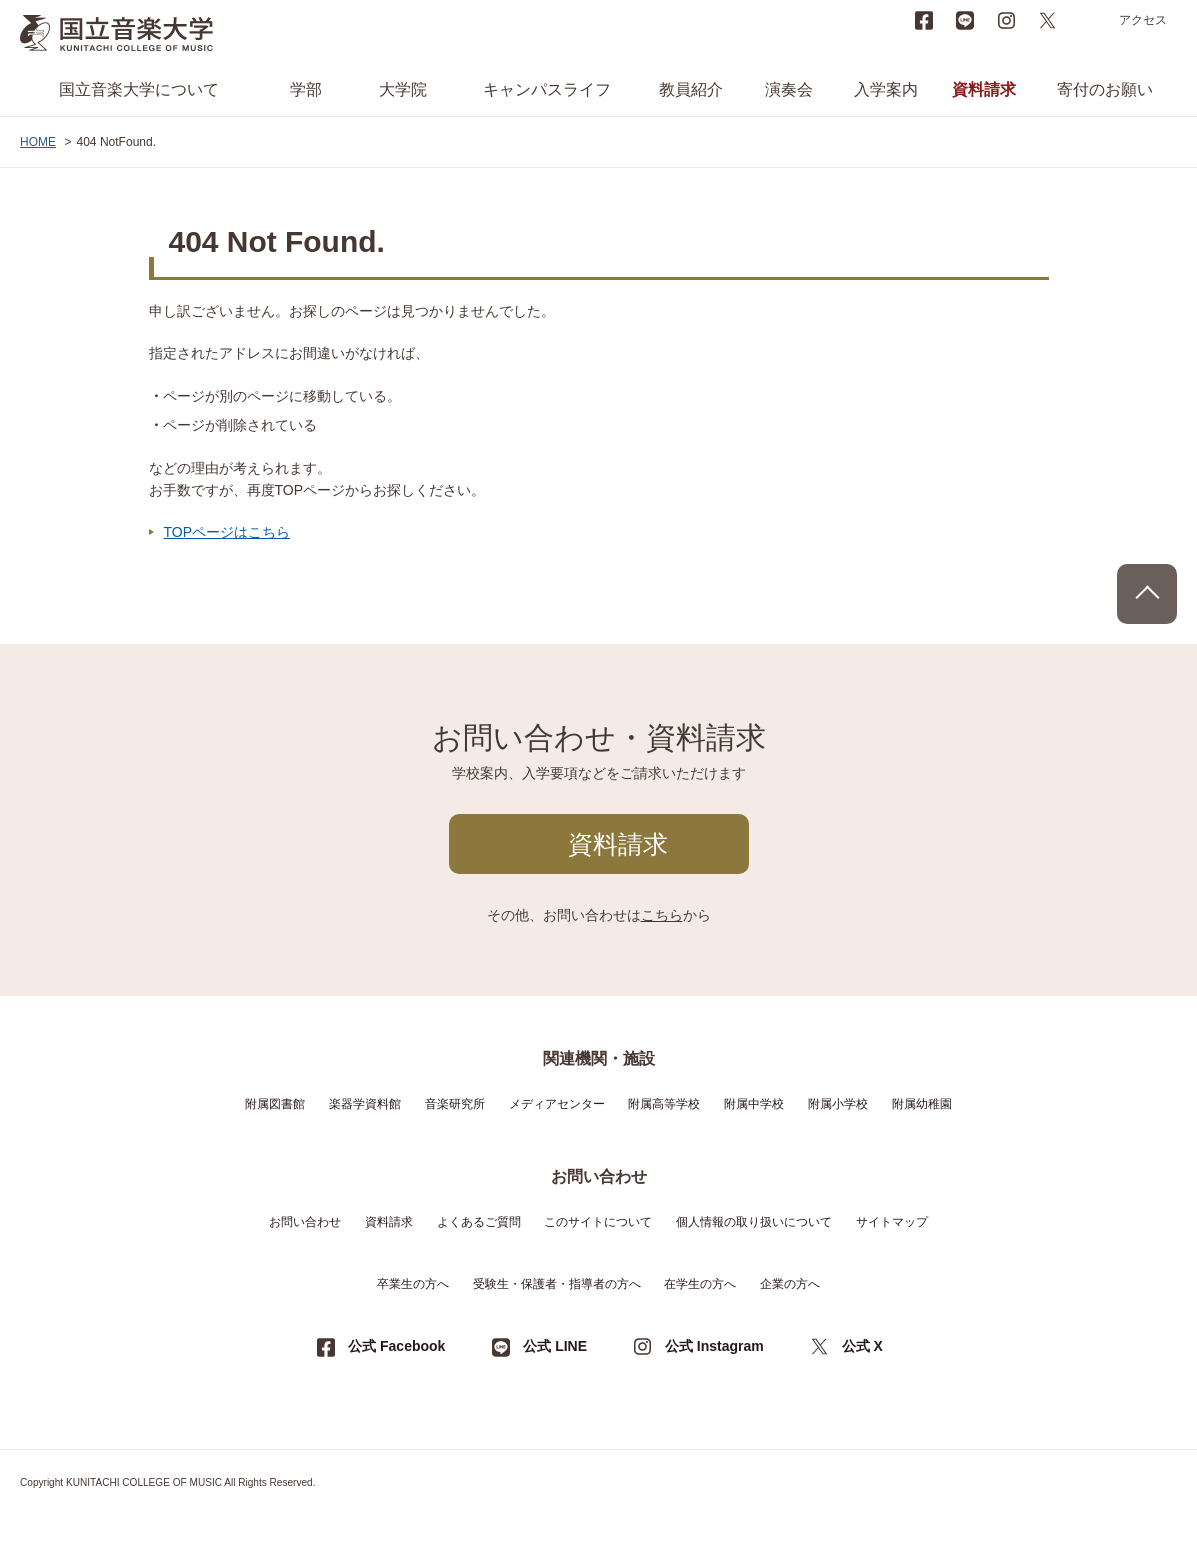 The image size is (1197, 1544). Describe the element at coordinates (862, 1346) in the screenshot. I see `公式 X` at that location.